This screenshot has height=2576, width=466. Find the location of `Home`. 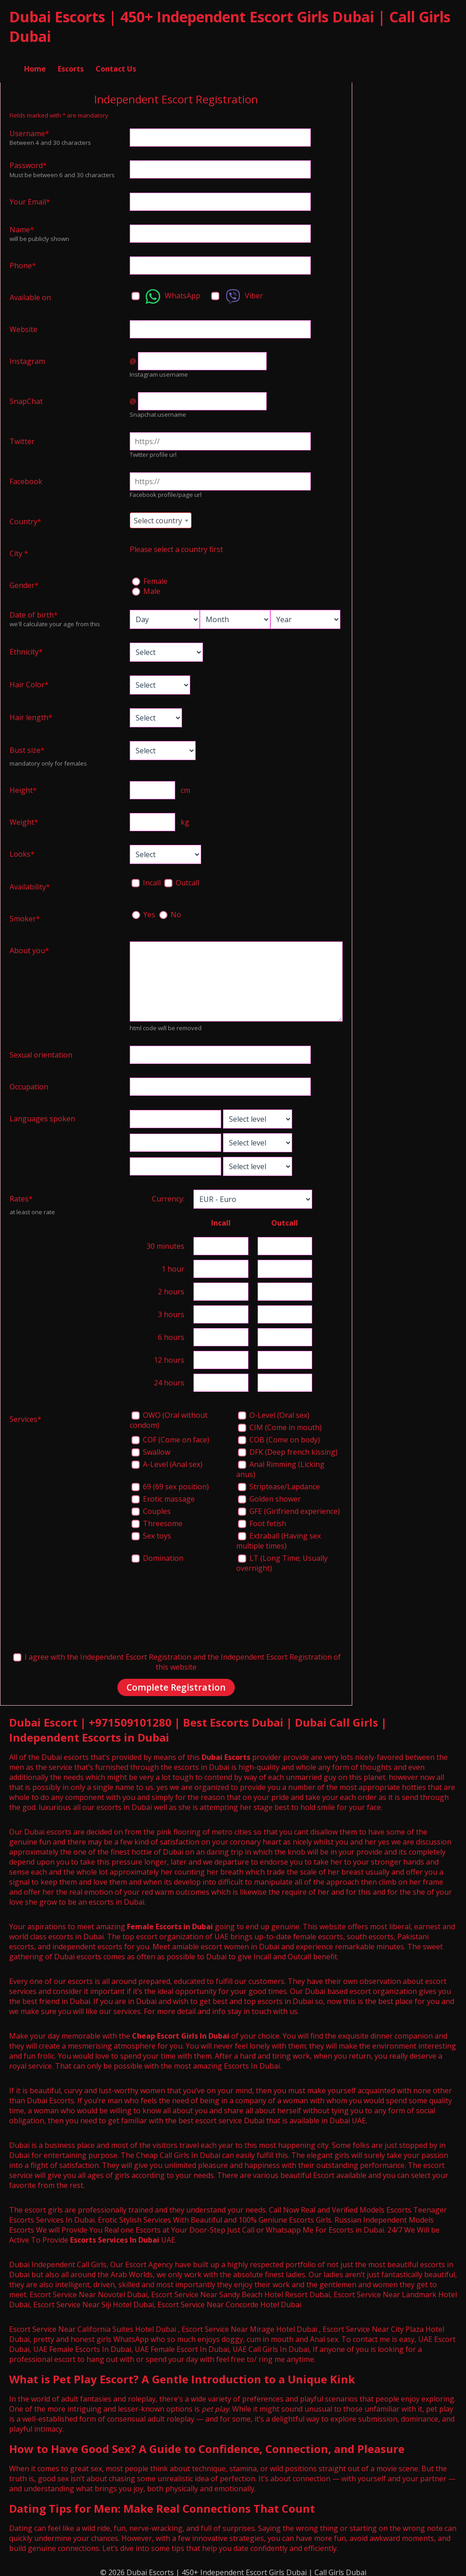

Home is located at coordinates (35, 59).